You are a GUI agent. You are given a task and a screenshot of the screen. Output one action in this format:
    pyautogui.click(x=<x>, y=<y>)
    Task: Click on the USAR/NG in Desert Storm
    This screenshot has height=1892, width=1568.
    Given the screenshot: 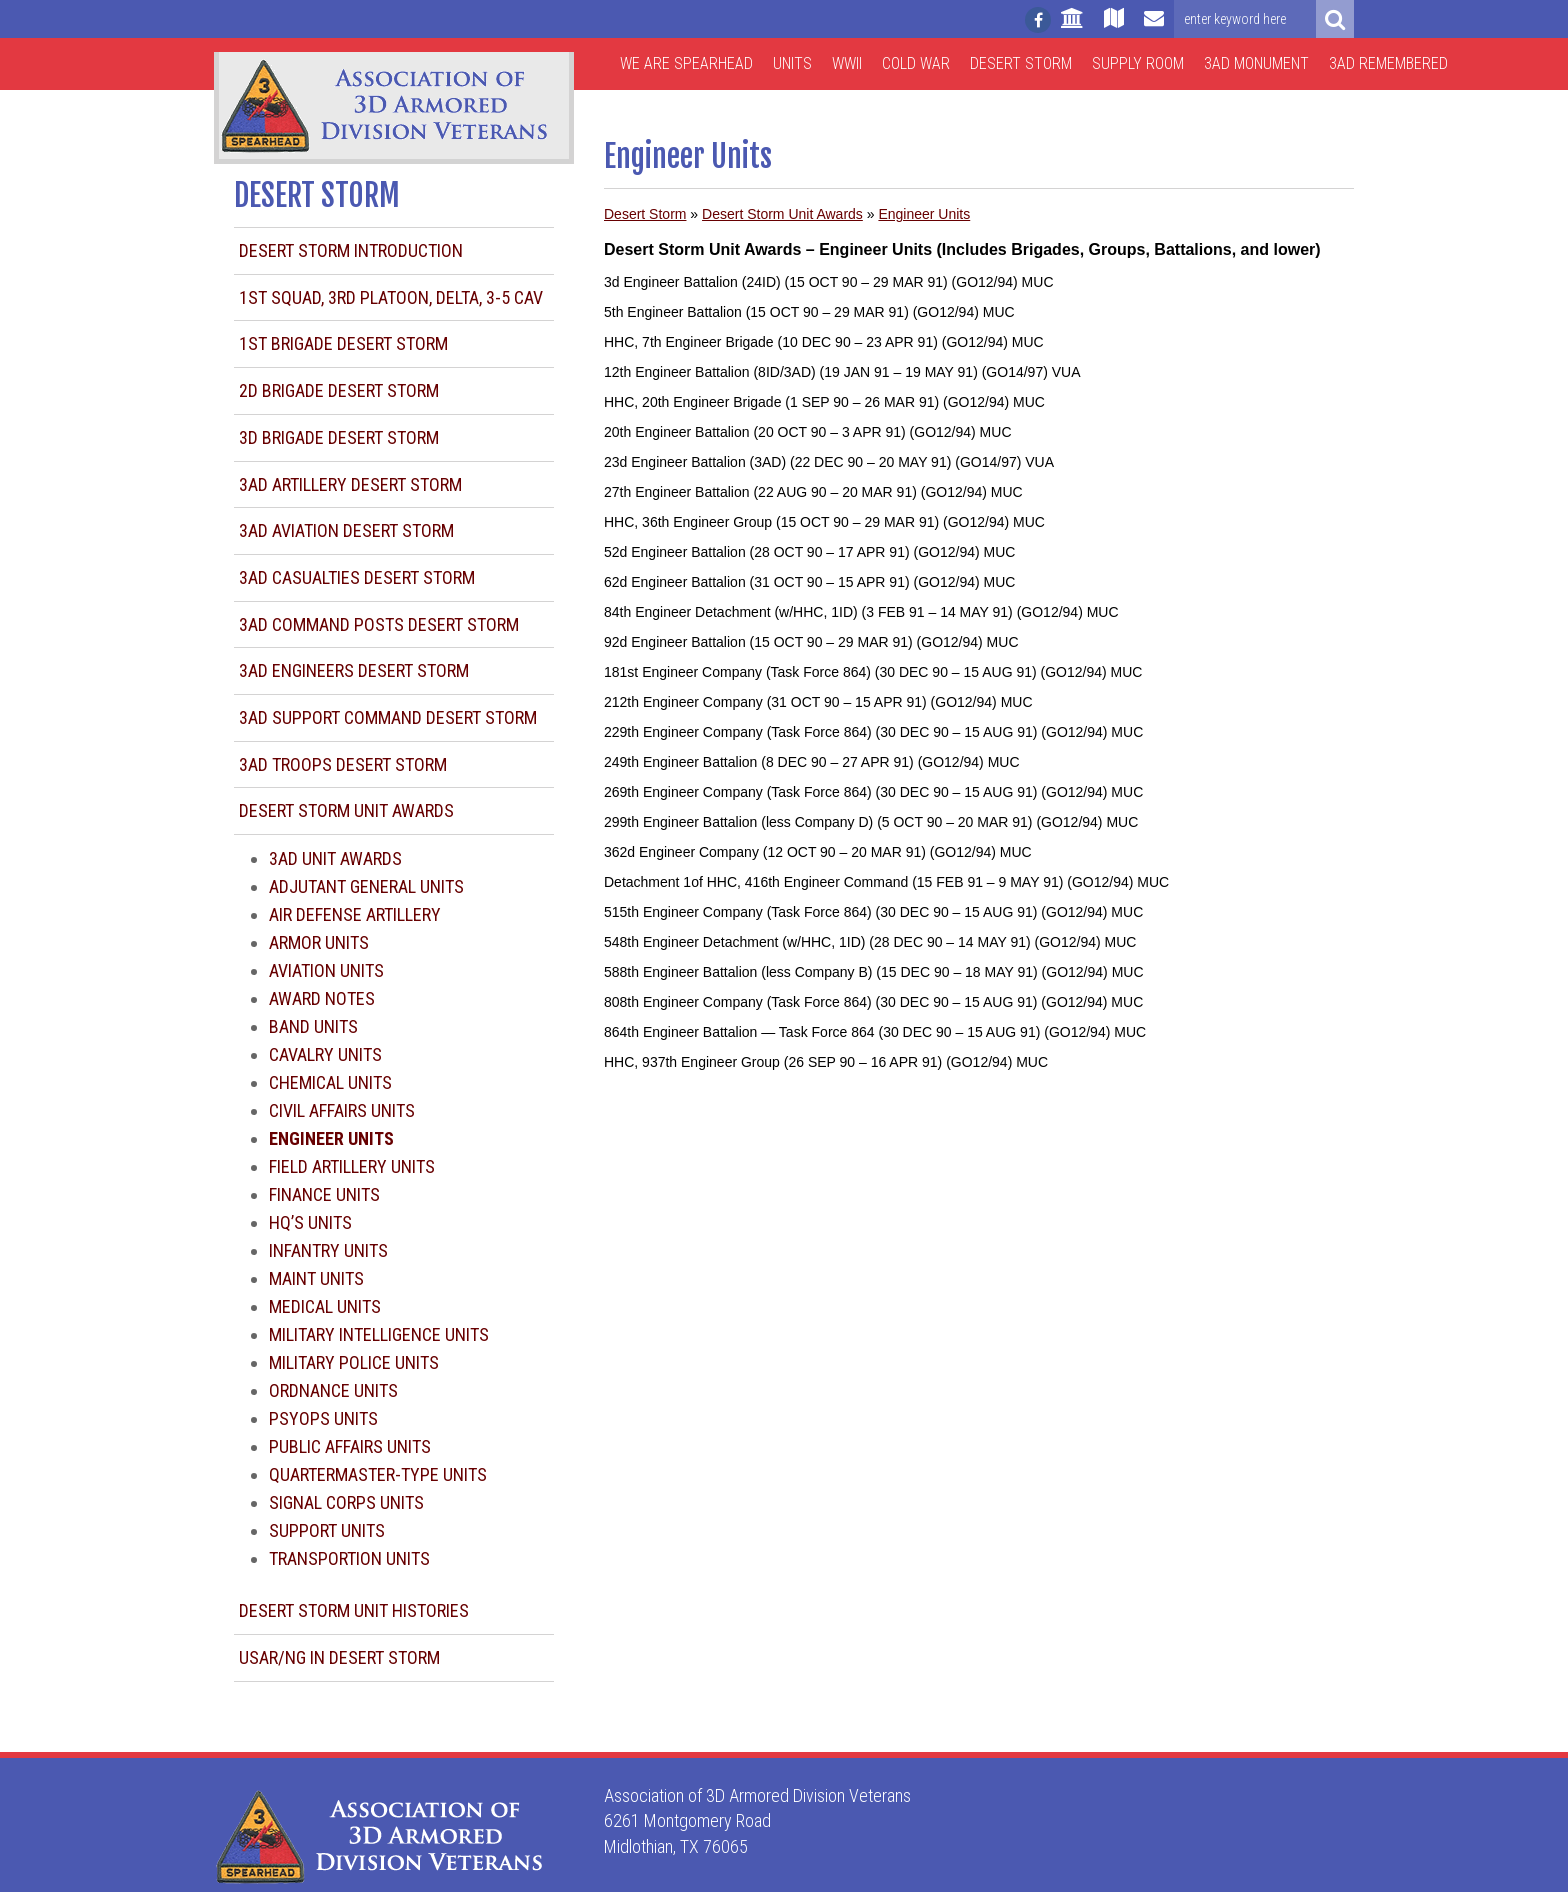 What is the action you would take?
    pyautogui.click(x=339, y=1657)
    